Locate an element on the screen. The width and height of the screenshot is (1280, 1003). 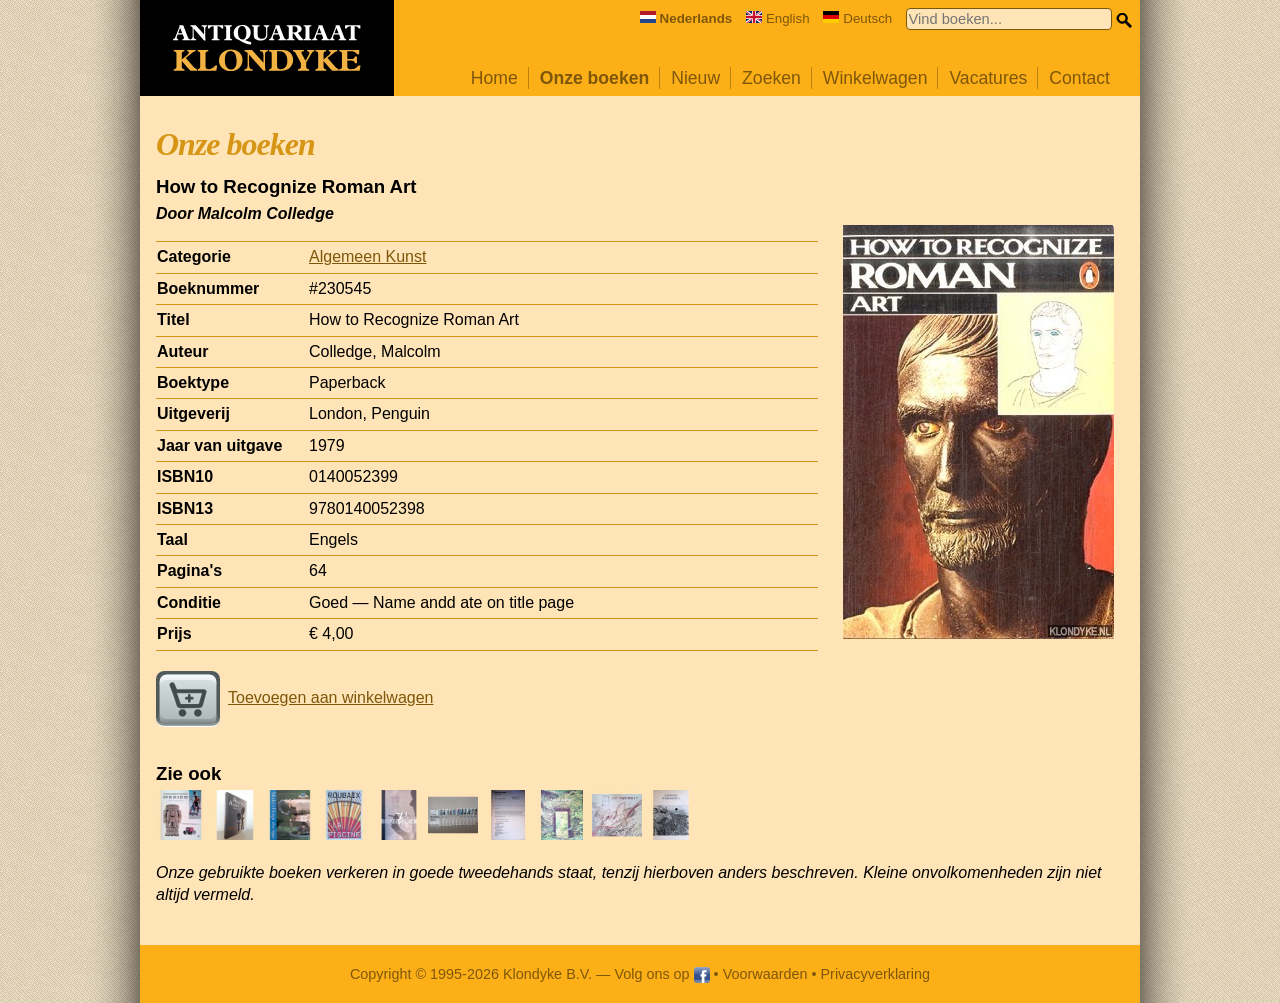
Privacyverklaring is located at coordinates (876, 974).